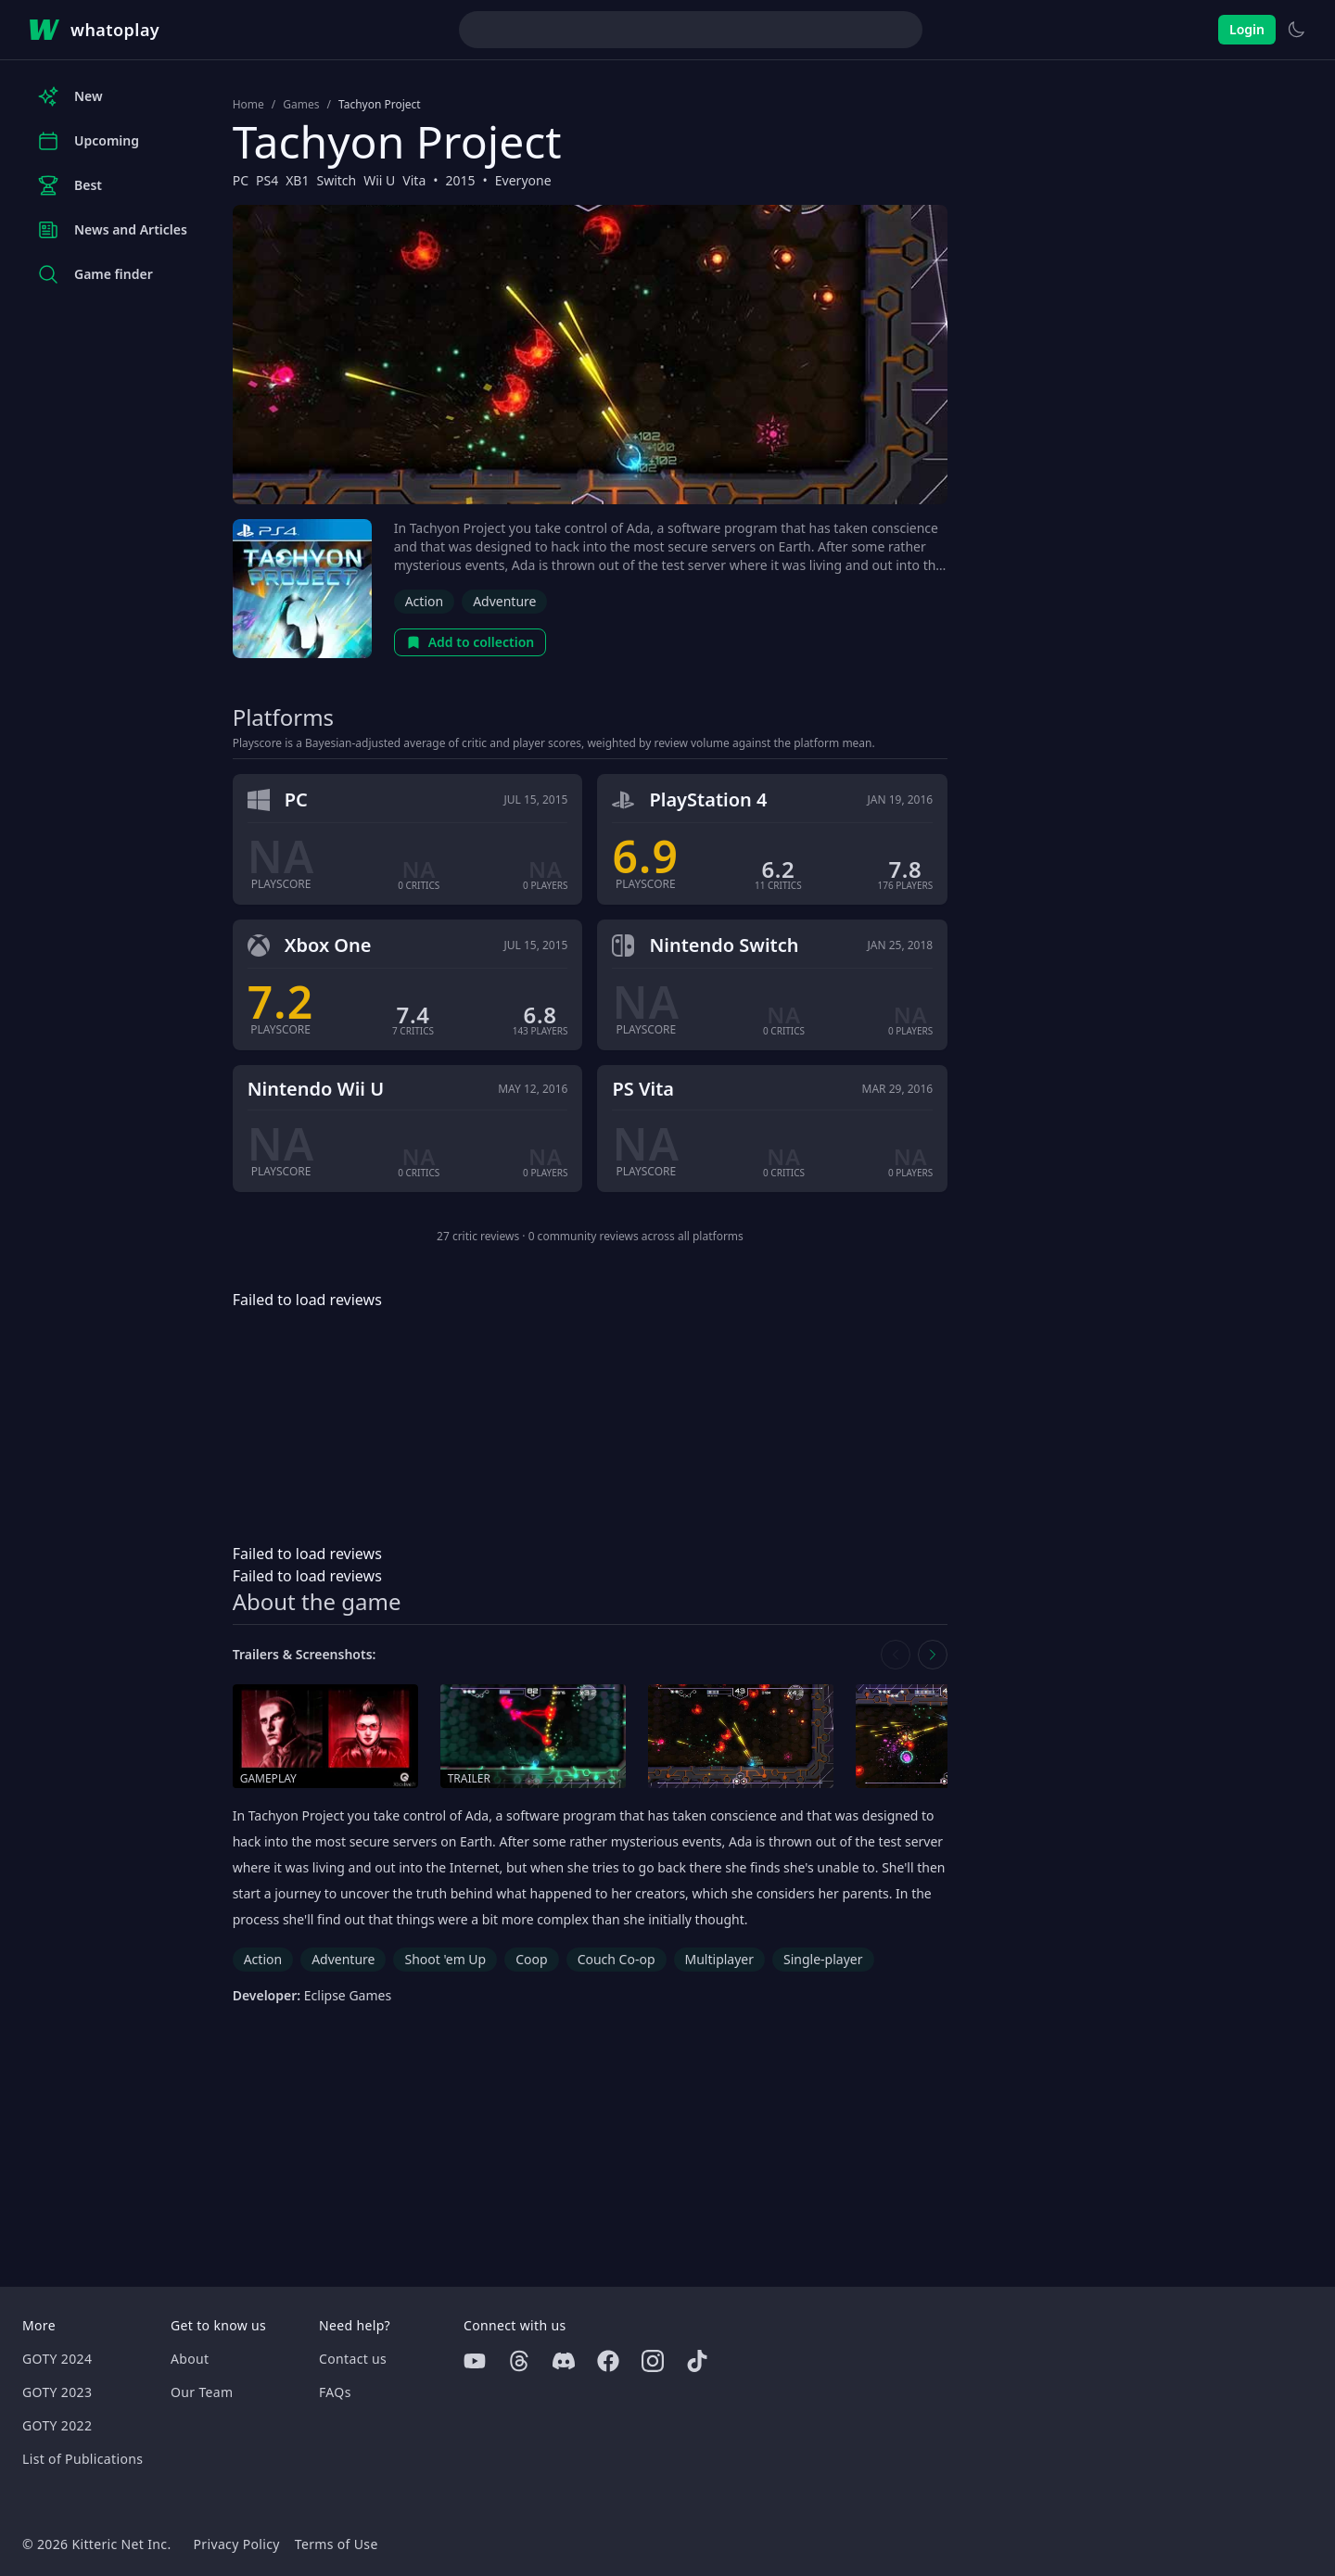 The image size is (1335, 2576). I want to click on [Tiktok], so click(697, 2361).